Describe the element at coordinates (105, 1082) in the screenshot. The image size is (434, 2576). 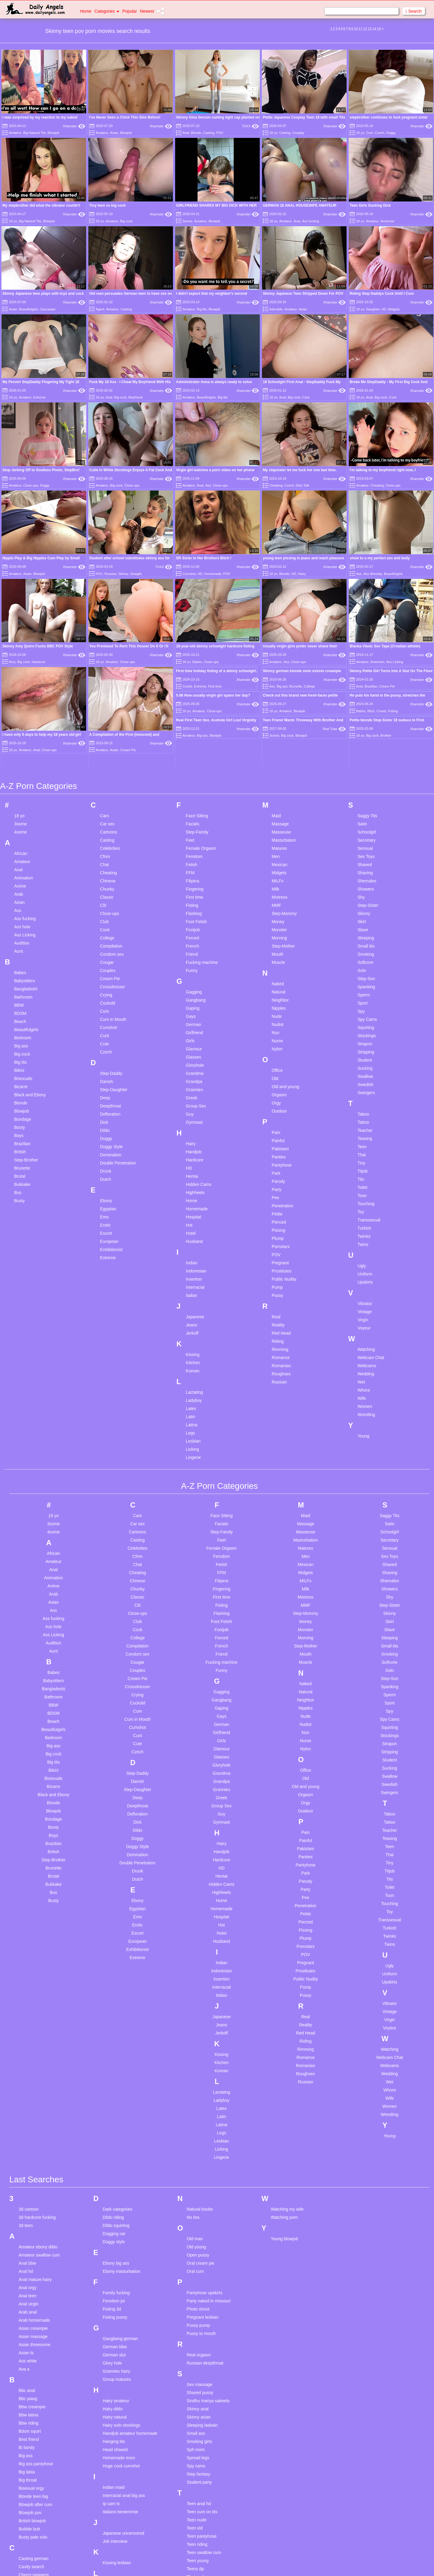
I see `Deep` at that location.